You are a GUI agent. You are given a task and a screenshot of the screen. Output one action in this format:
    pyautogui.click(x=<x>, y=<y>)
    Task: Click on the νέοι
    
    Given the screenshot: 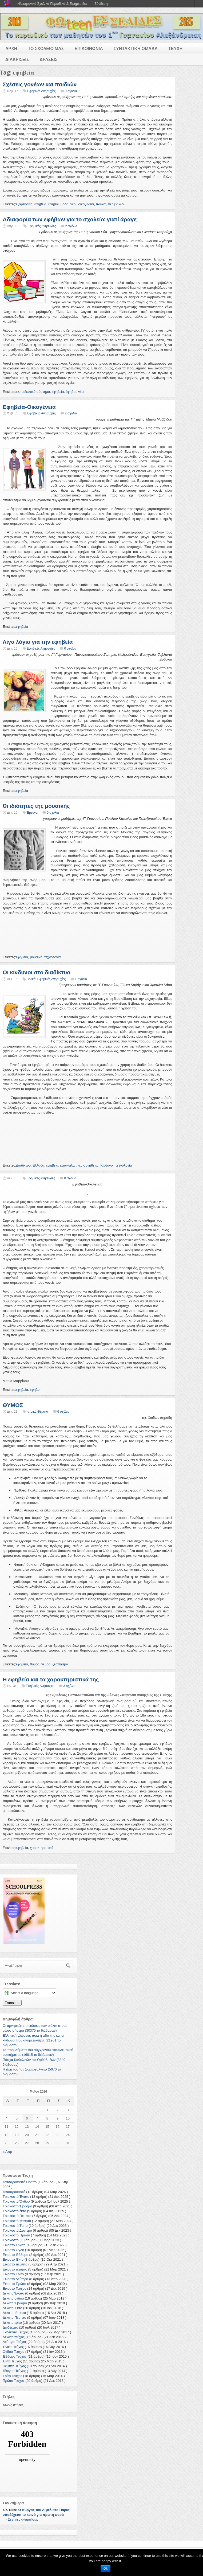 What is the action you would take?
    pyautogui.click(x=73, y=204)
    